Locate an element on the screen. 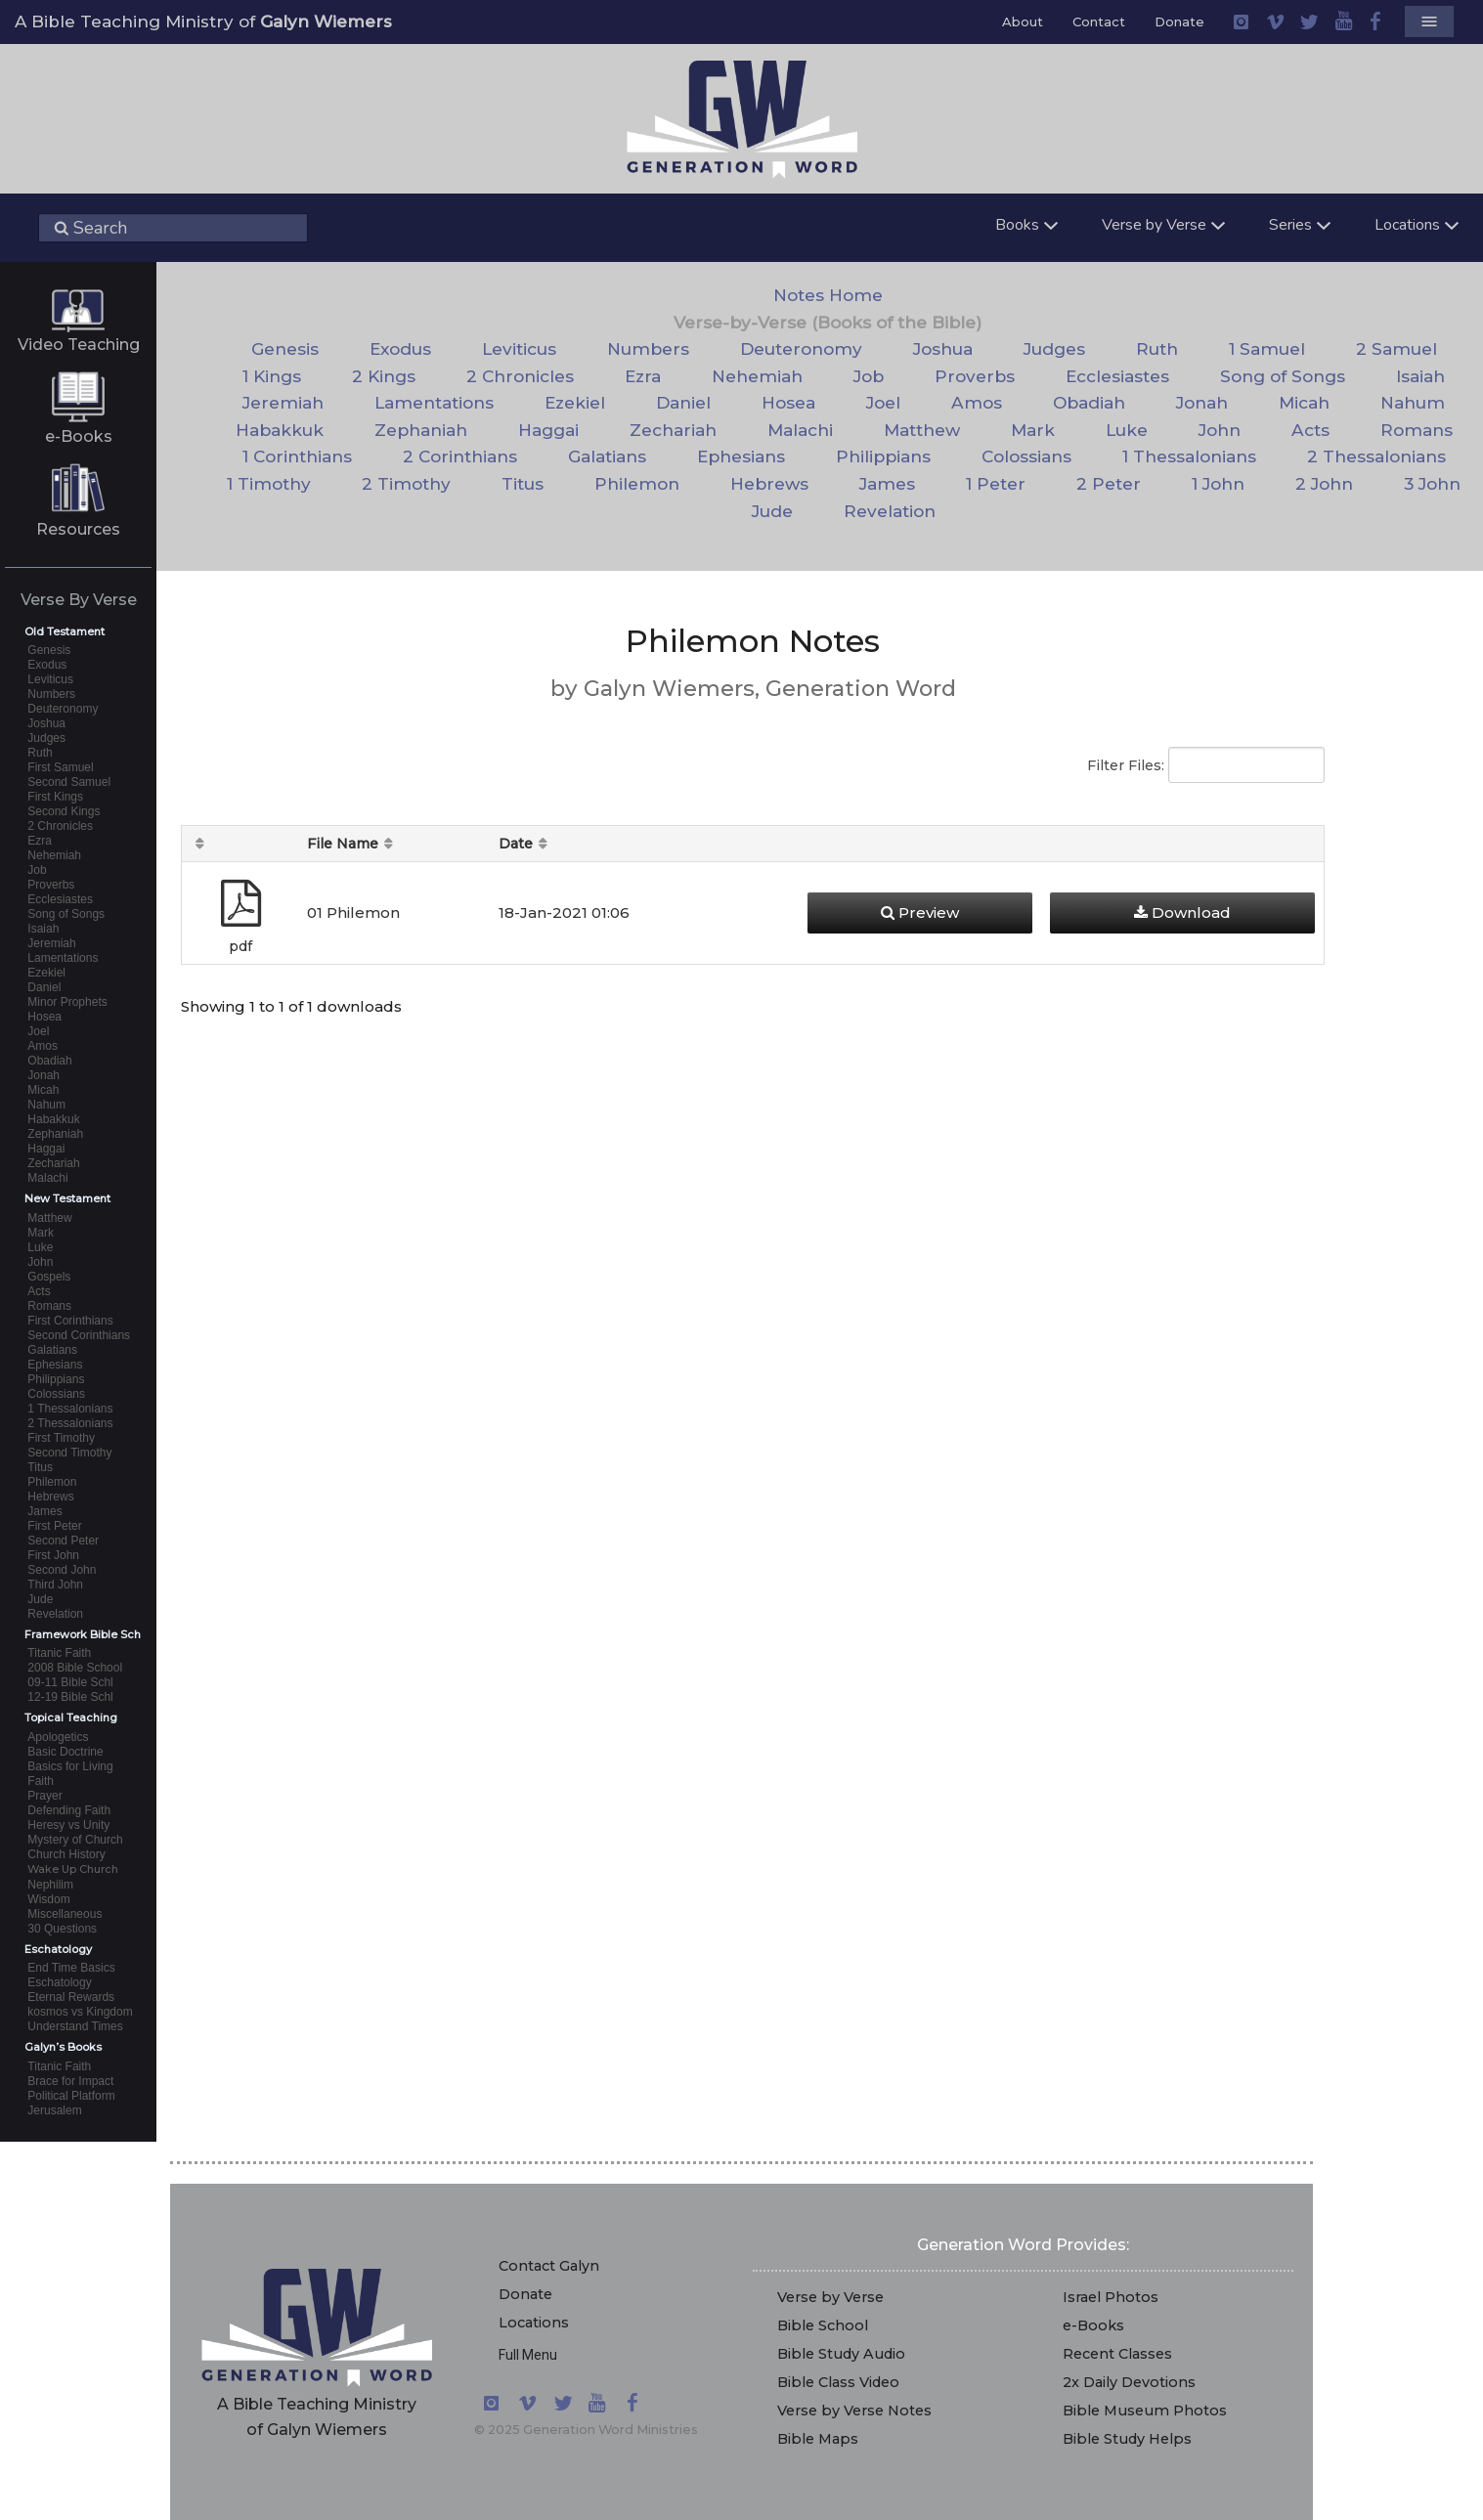 This screenshot has height=2520, width=1483. Bible Study Audio is located at coordinates (841, 2354).